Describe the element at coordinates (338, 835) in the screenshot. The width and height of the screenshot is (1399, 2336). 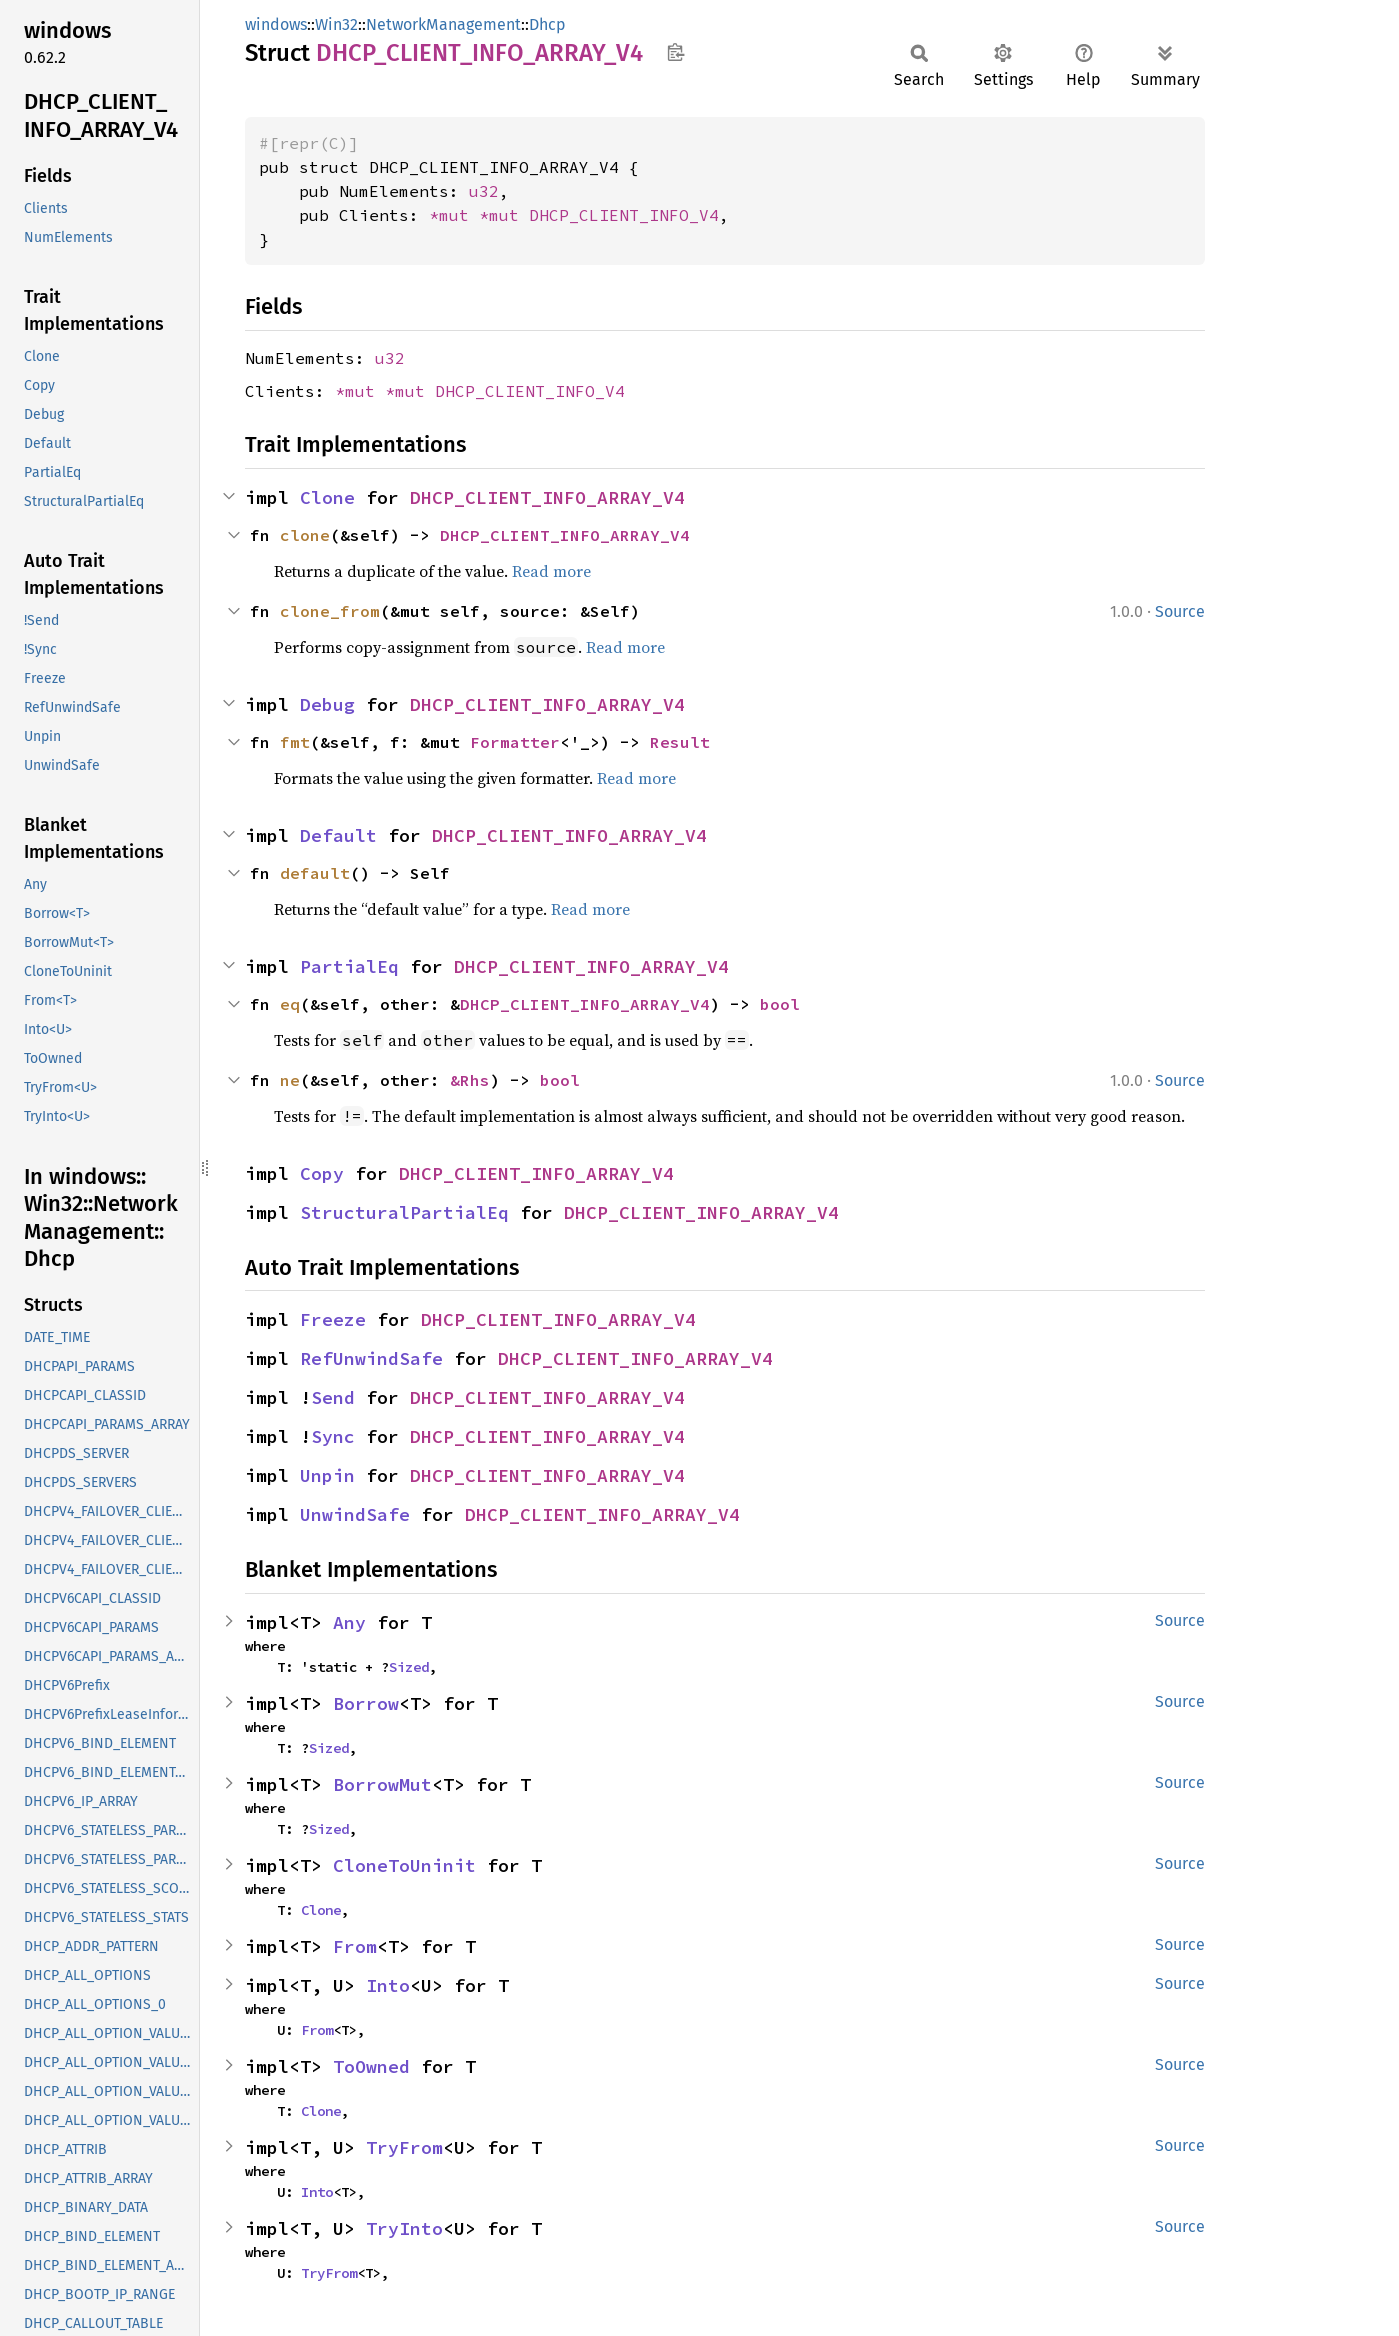
I see `Default` at that location.